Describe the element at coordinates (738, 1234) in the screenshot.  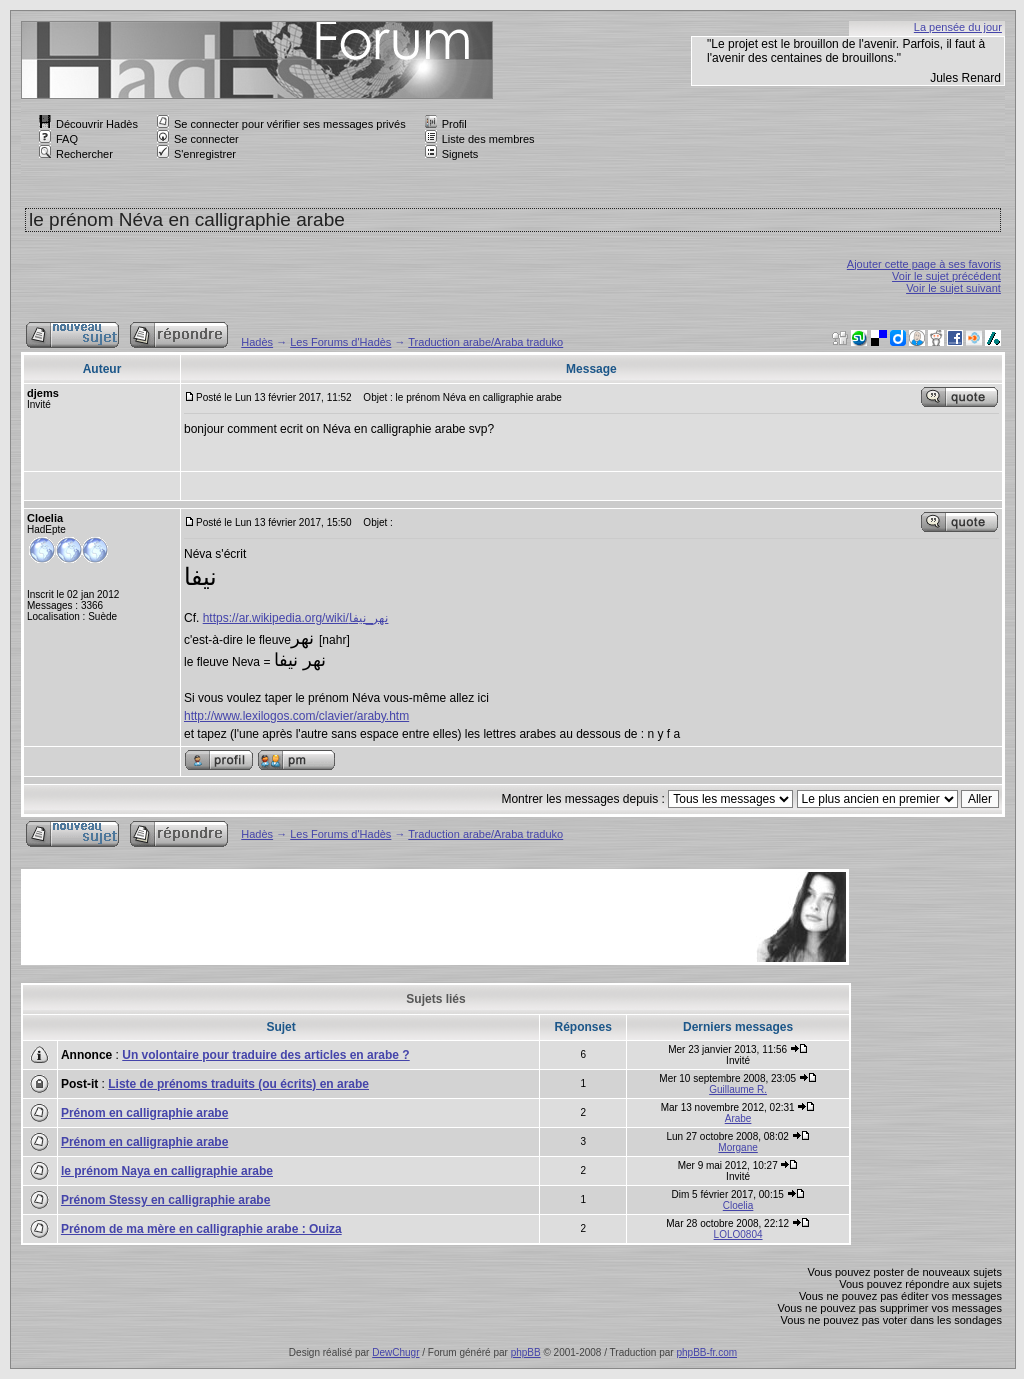
I see `LOLO0804` at that location.